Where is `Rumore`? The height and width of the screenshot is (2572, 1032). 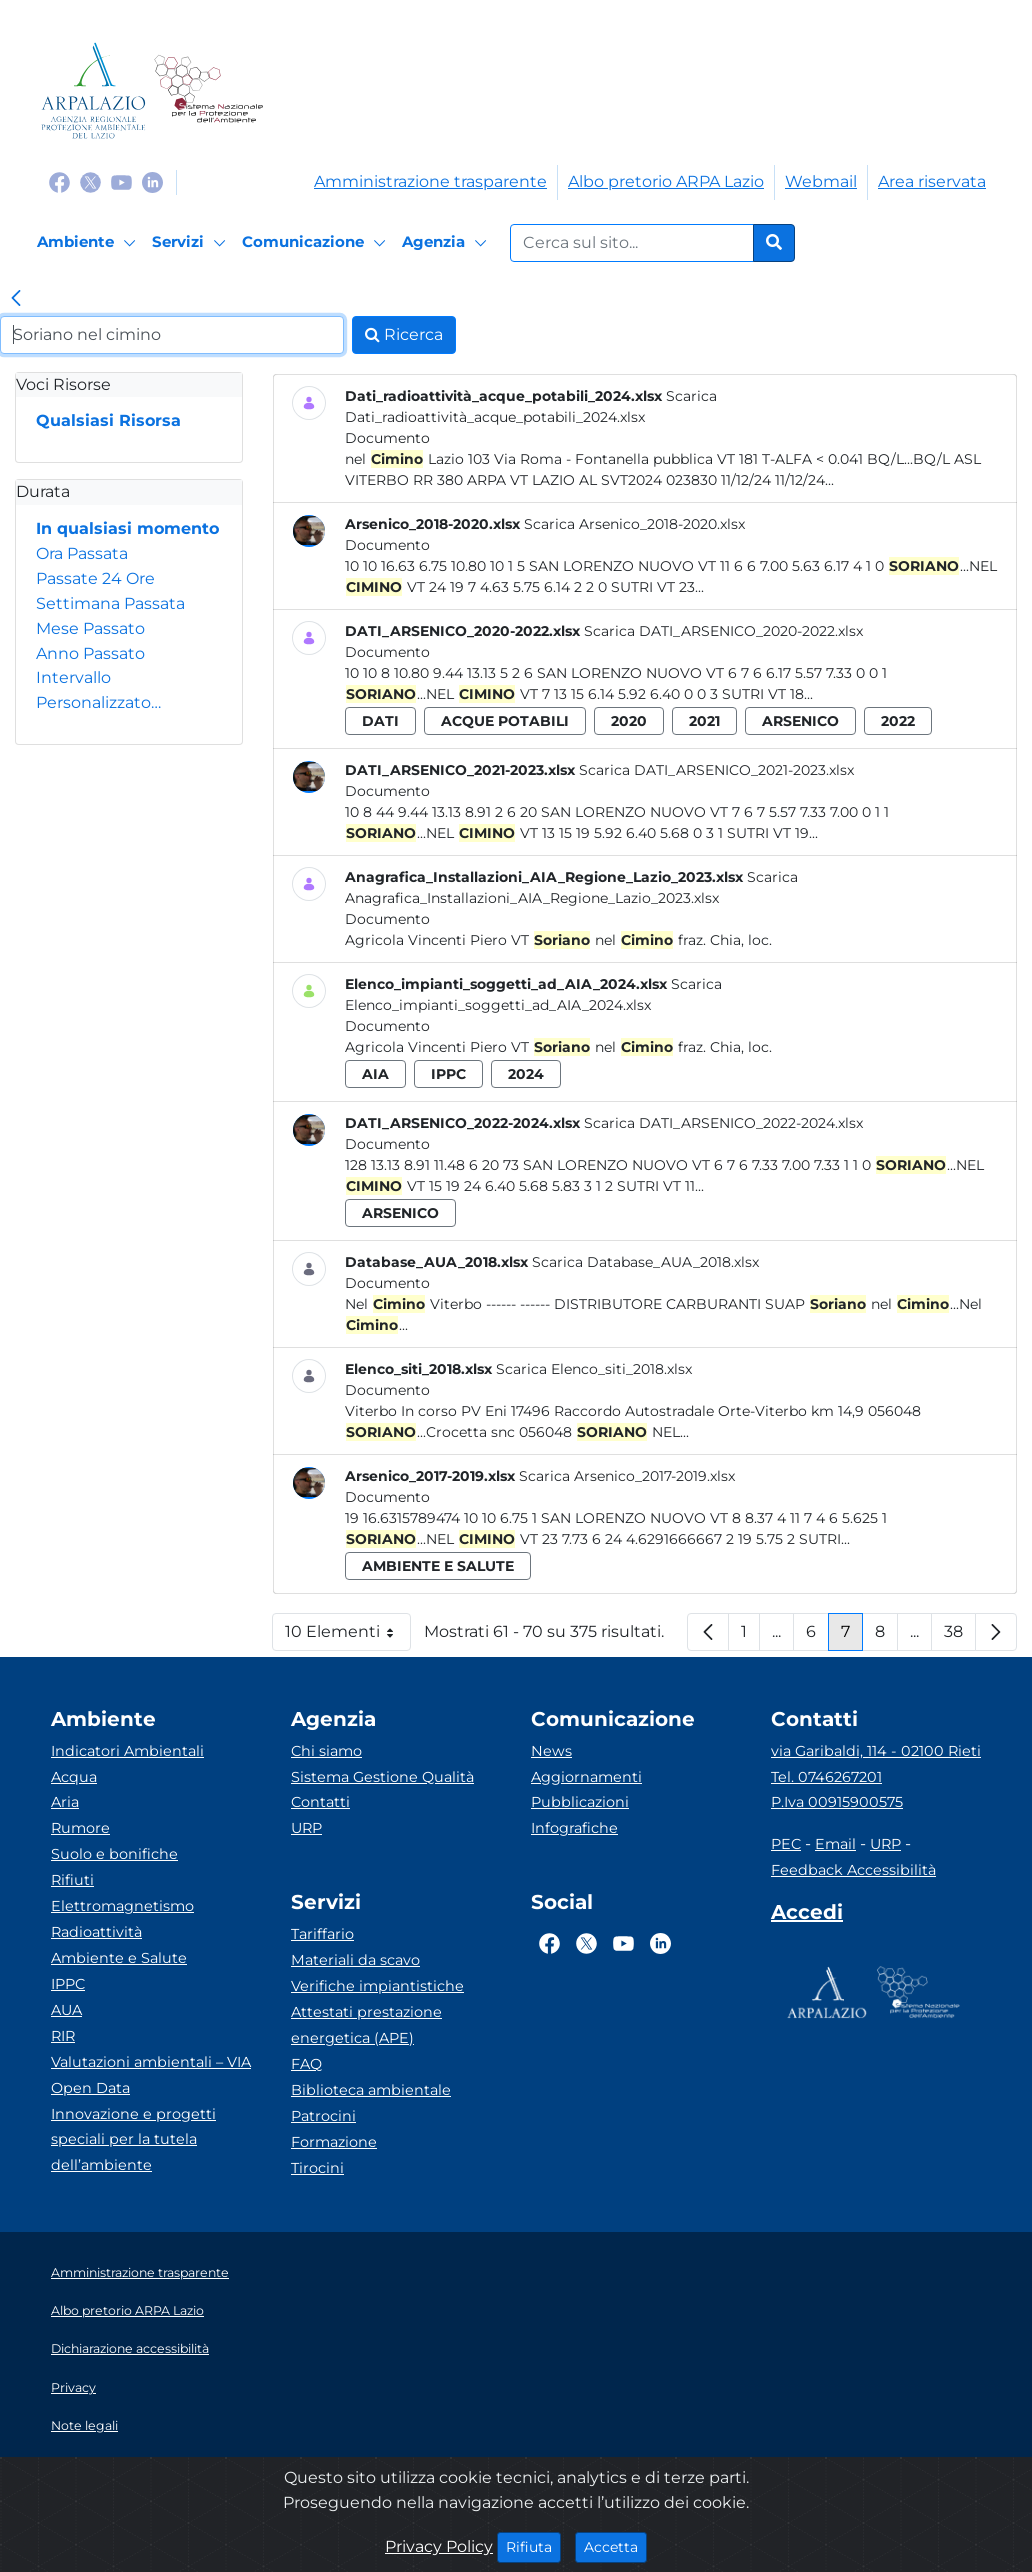 Rumore is located at coordinates (80, 1828).